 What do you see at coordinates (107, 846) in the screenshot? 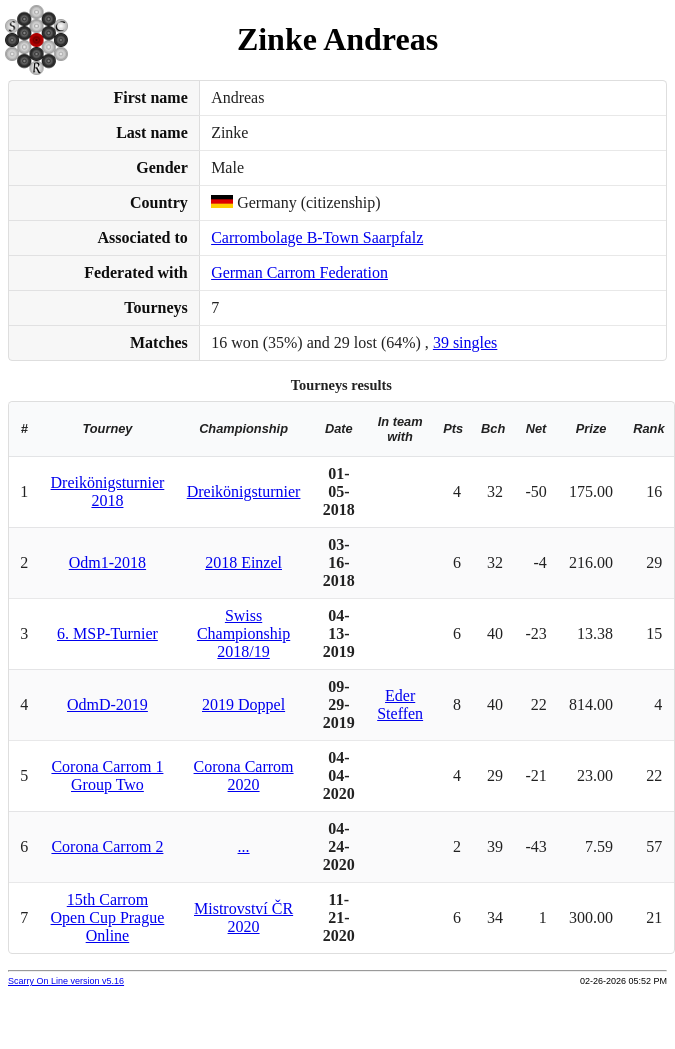
I see `Corona Carrom 2` at bounding box center [107, 846].